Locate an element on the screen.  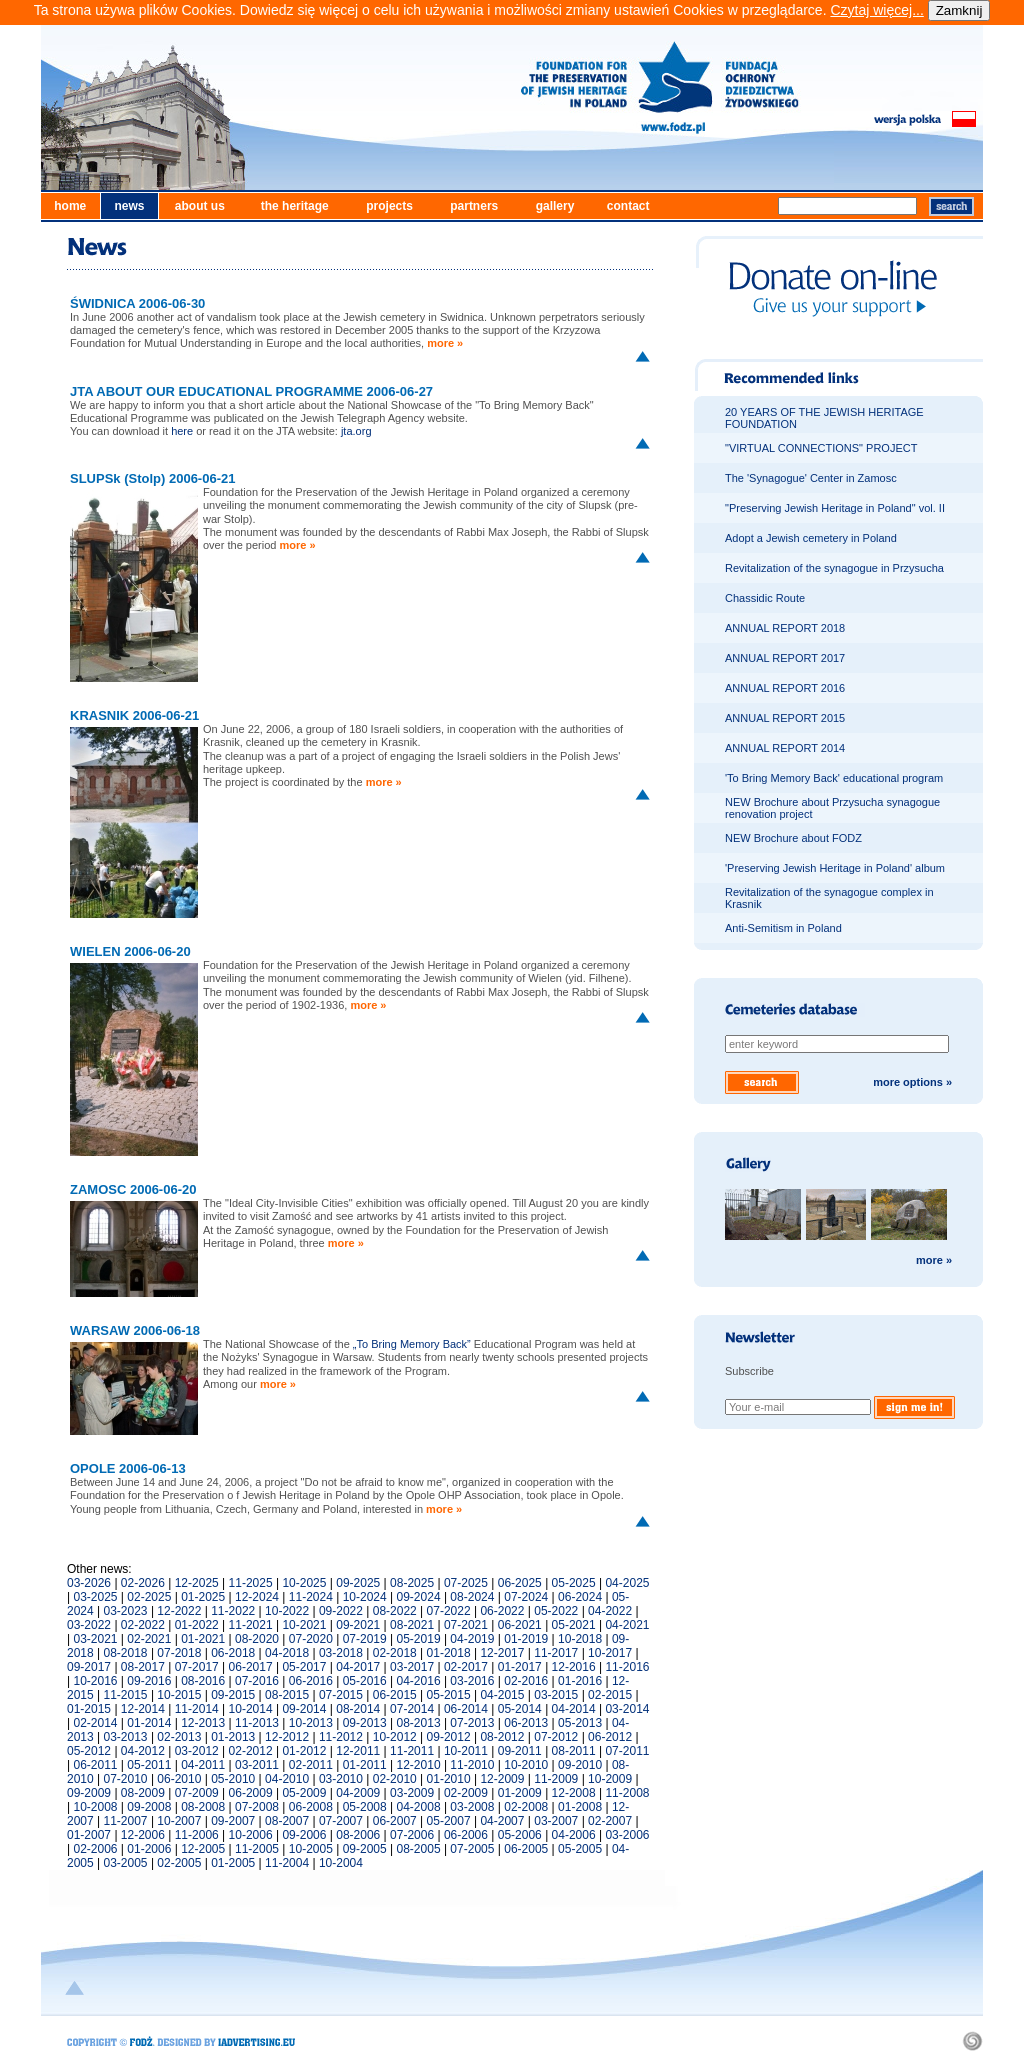
07-2005 is located at coordinates (472, 1849).